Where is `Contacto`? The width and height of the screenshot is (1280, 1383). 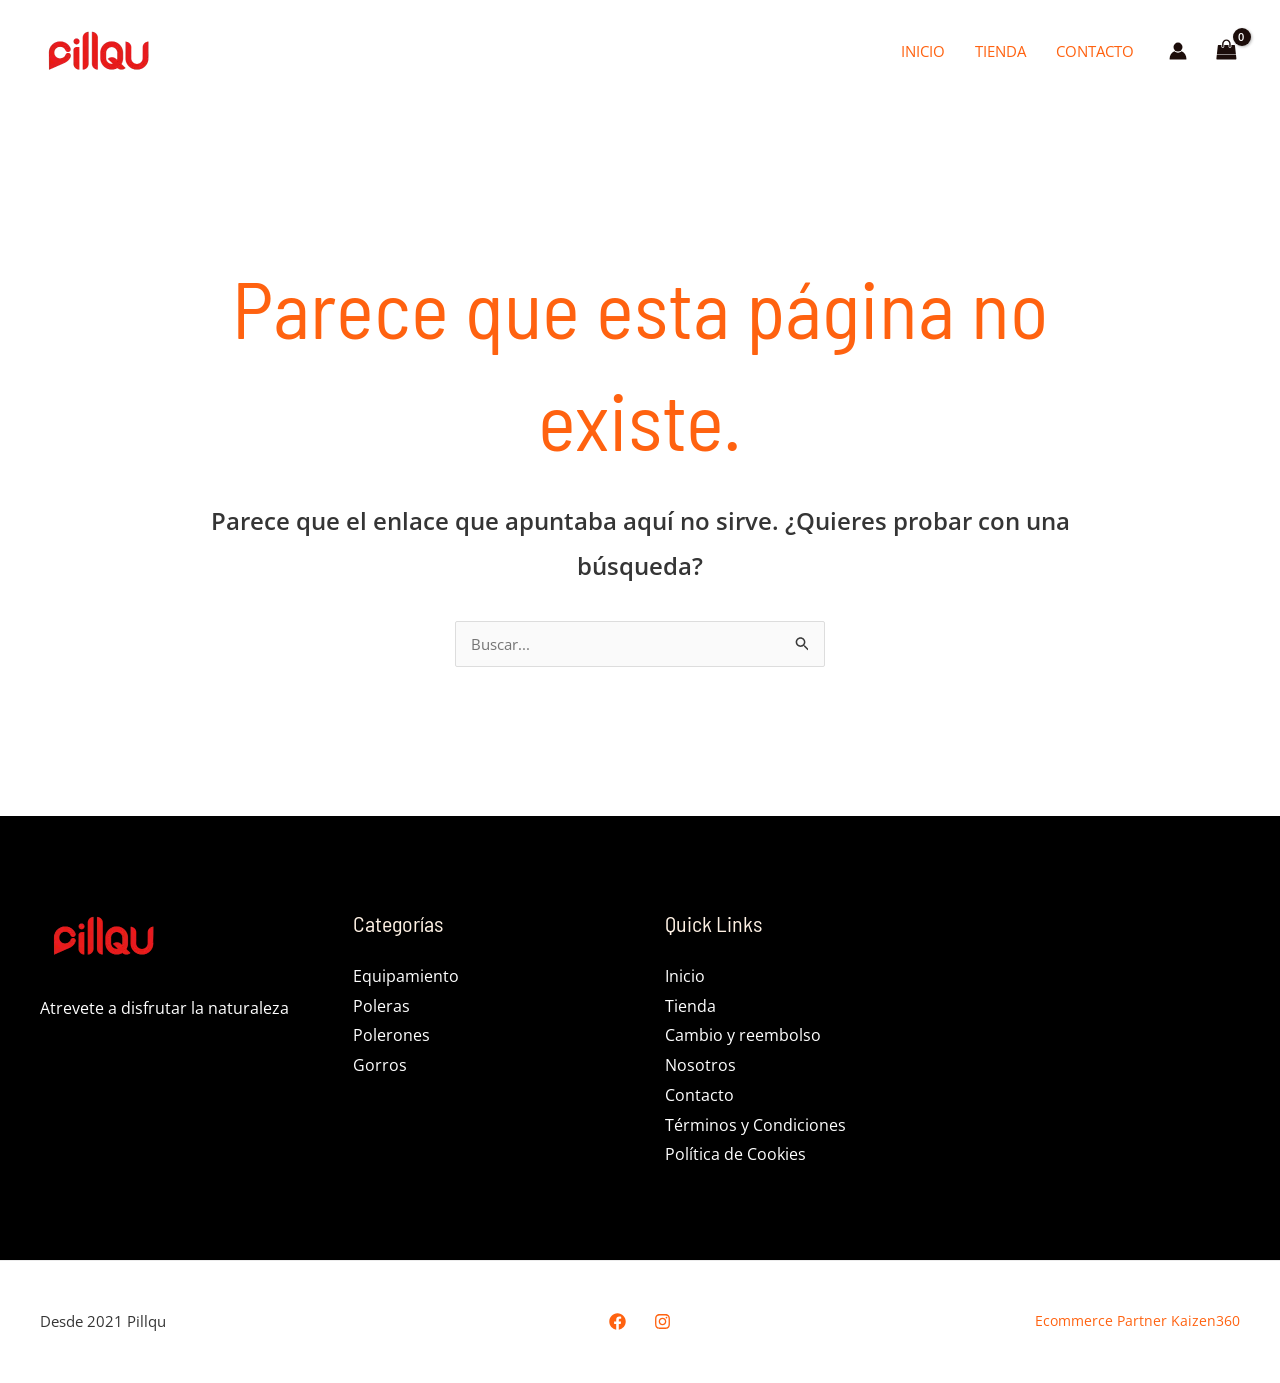
Contacto is located at coordinates (1095, 51).